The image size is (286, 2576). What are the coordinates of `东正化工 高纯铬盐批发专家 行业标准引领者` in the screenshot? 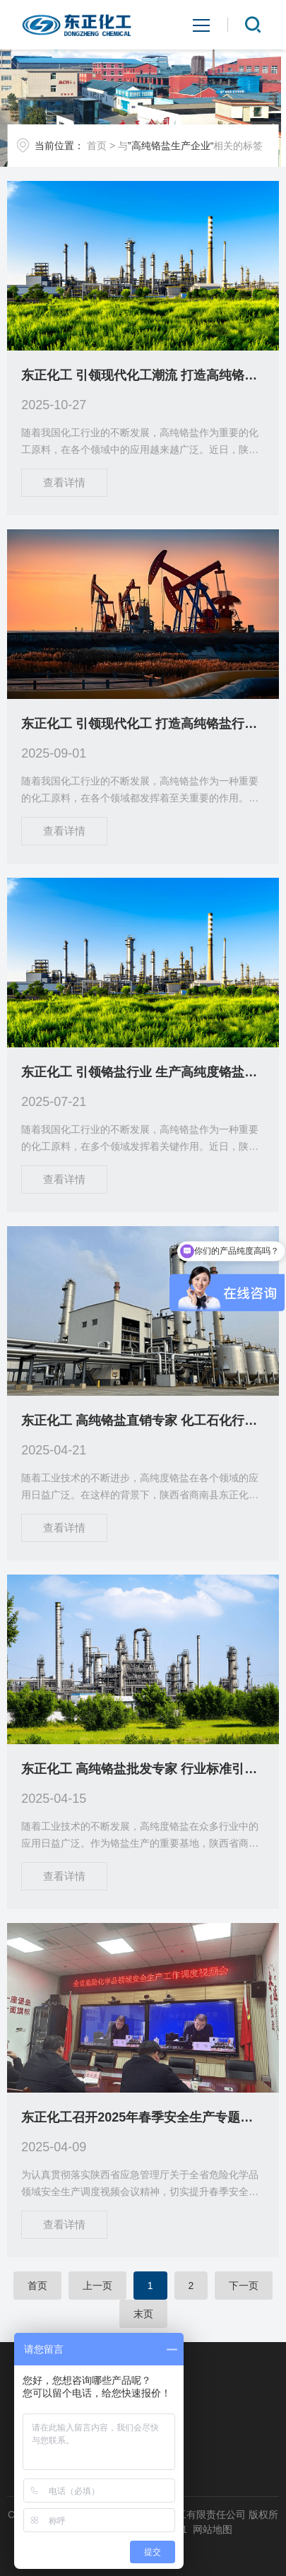 It's located at (143, 1769).